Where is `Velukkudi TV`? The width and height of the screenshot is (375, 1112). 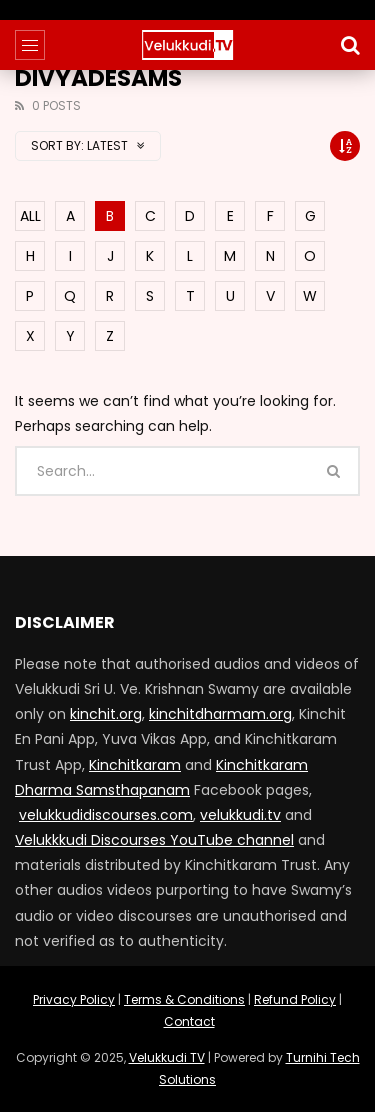 Velukkudi TV is located at coordinates (167, 1057).